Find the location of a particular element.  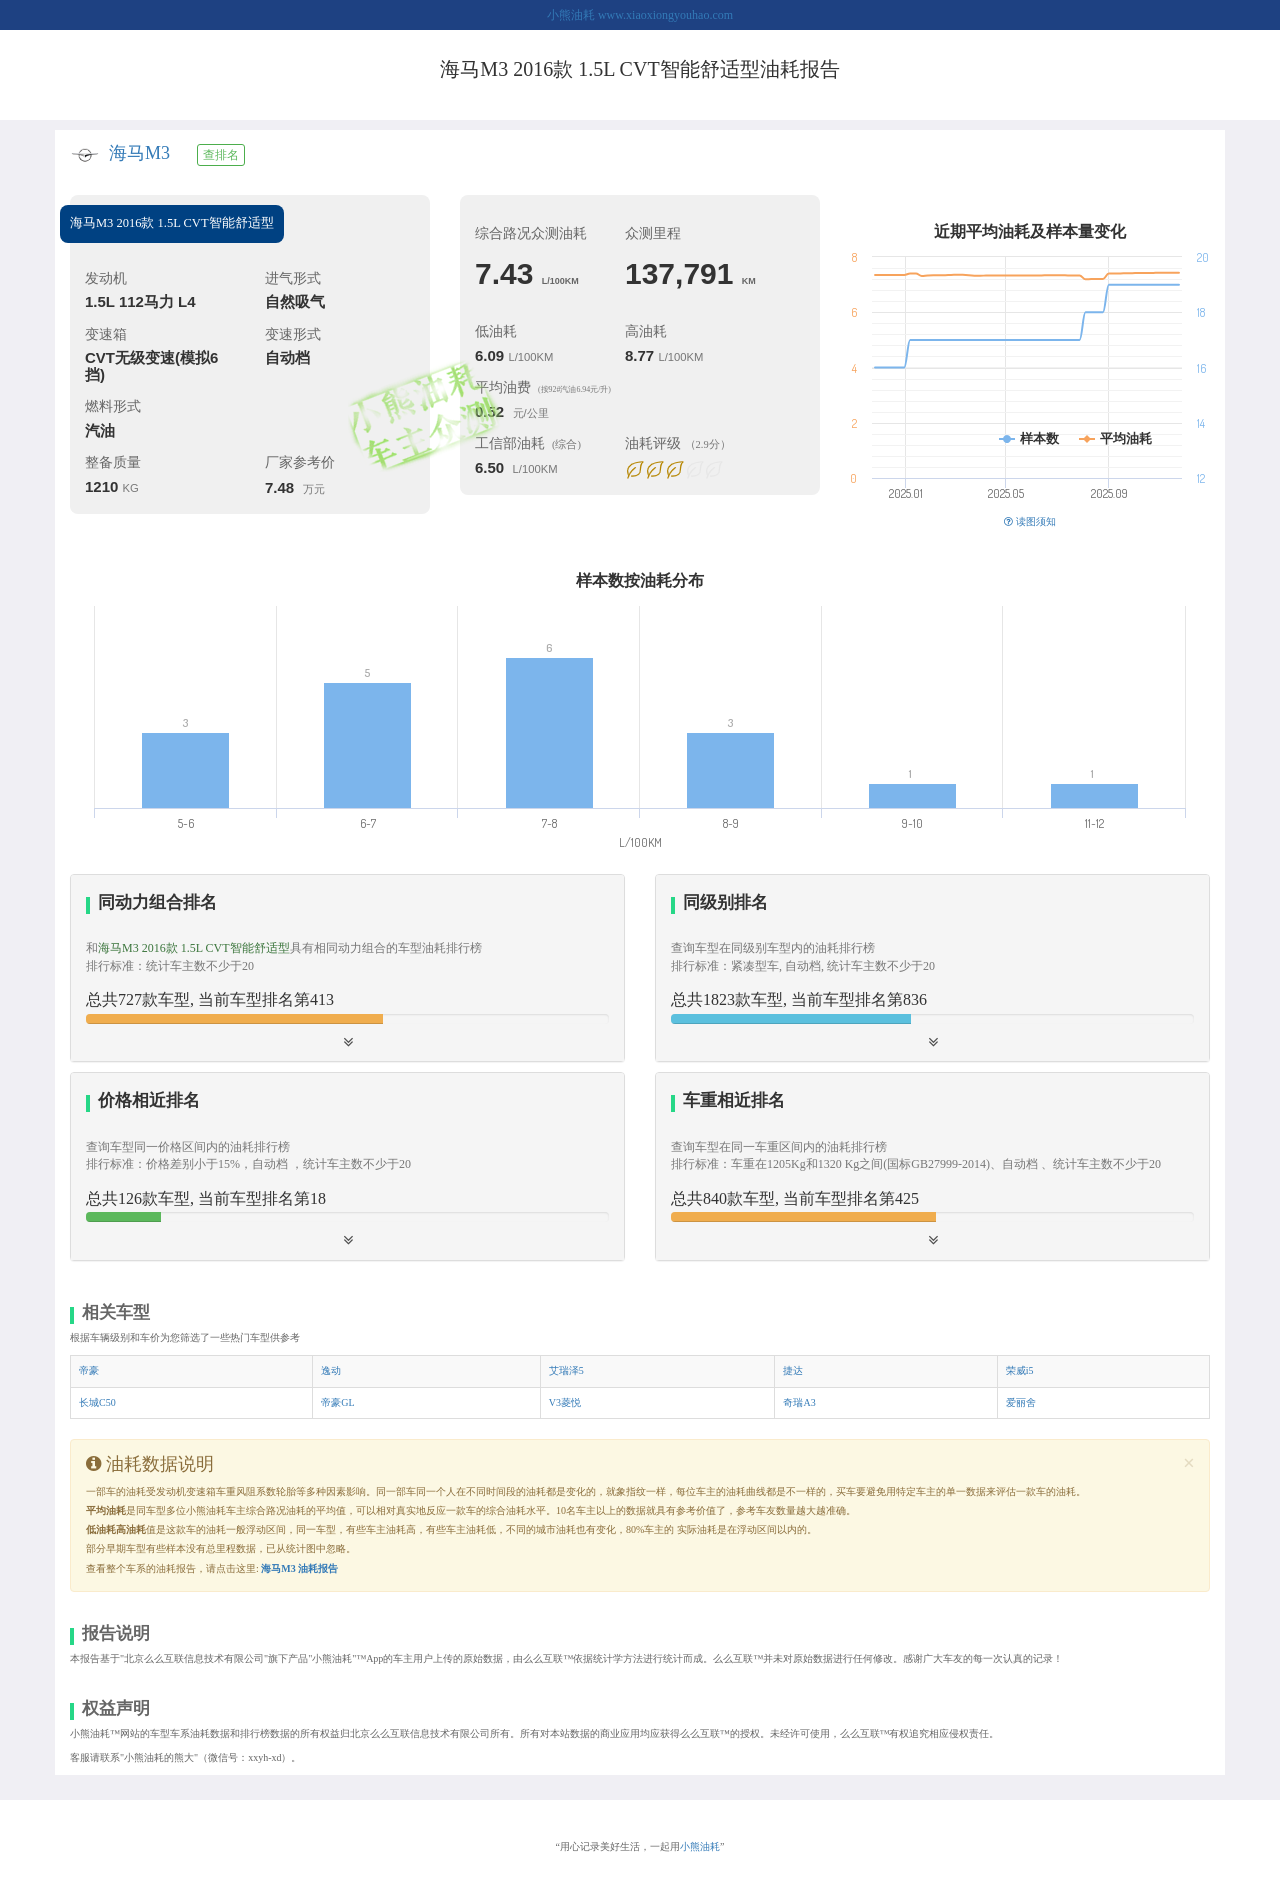

[Close] is located at coordinates (1189, 1463).